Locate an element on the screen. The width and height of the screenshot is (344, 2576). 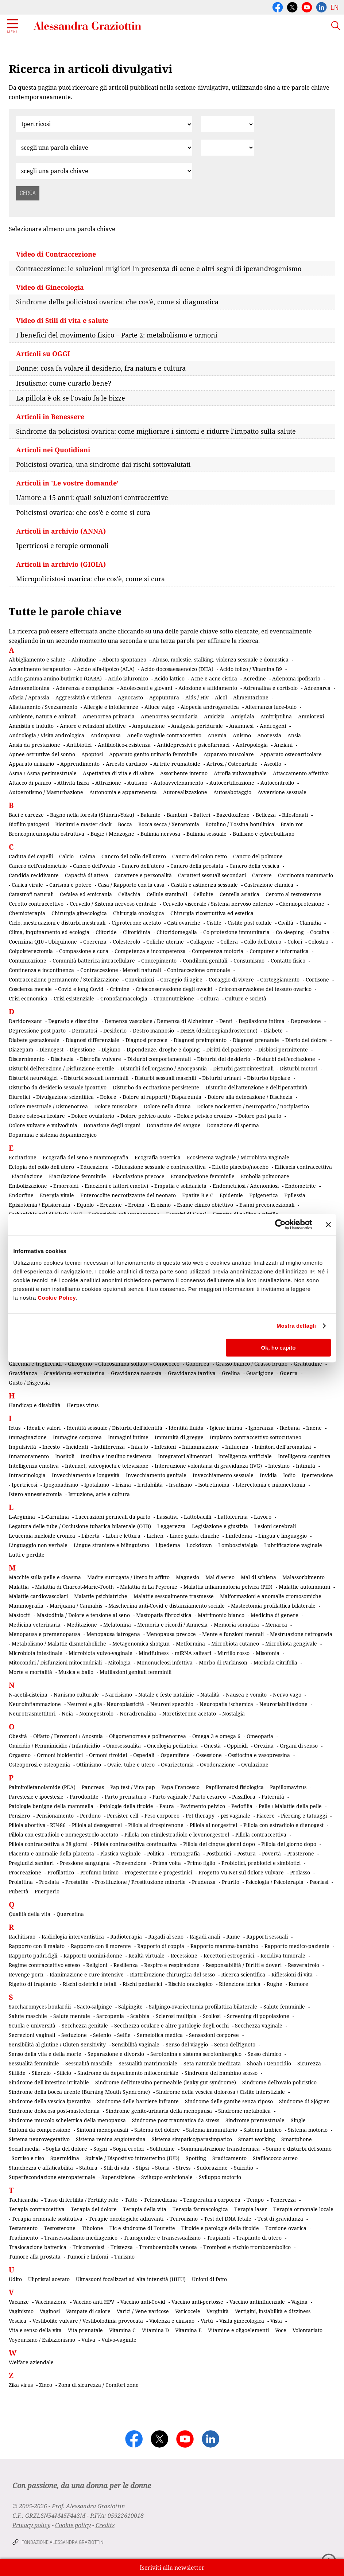
Endorfine is located at coordinates (21, 1195).